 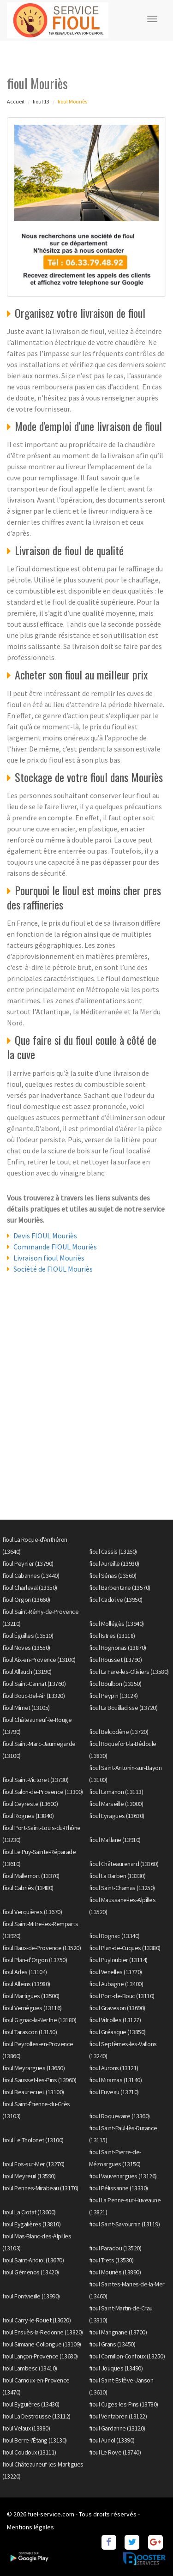 What do you see at coordinates (45, 1235) in the screenshot?
I see `Devis FIOUL Mouriès` at bounding box center [45, 1235].